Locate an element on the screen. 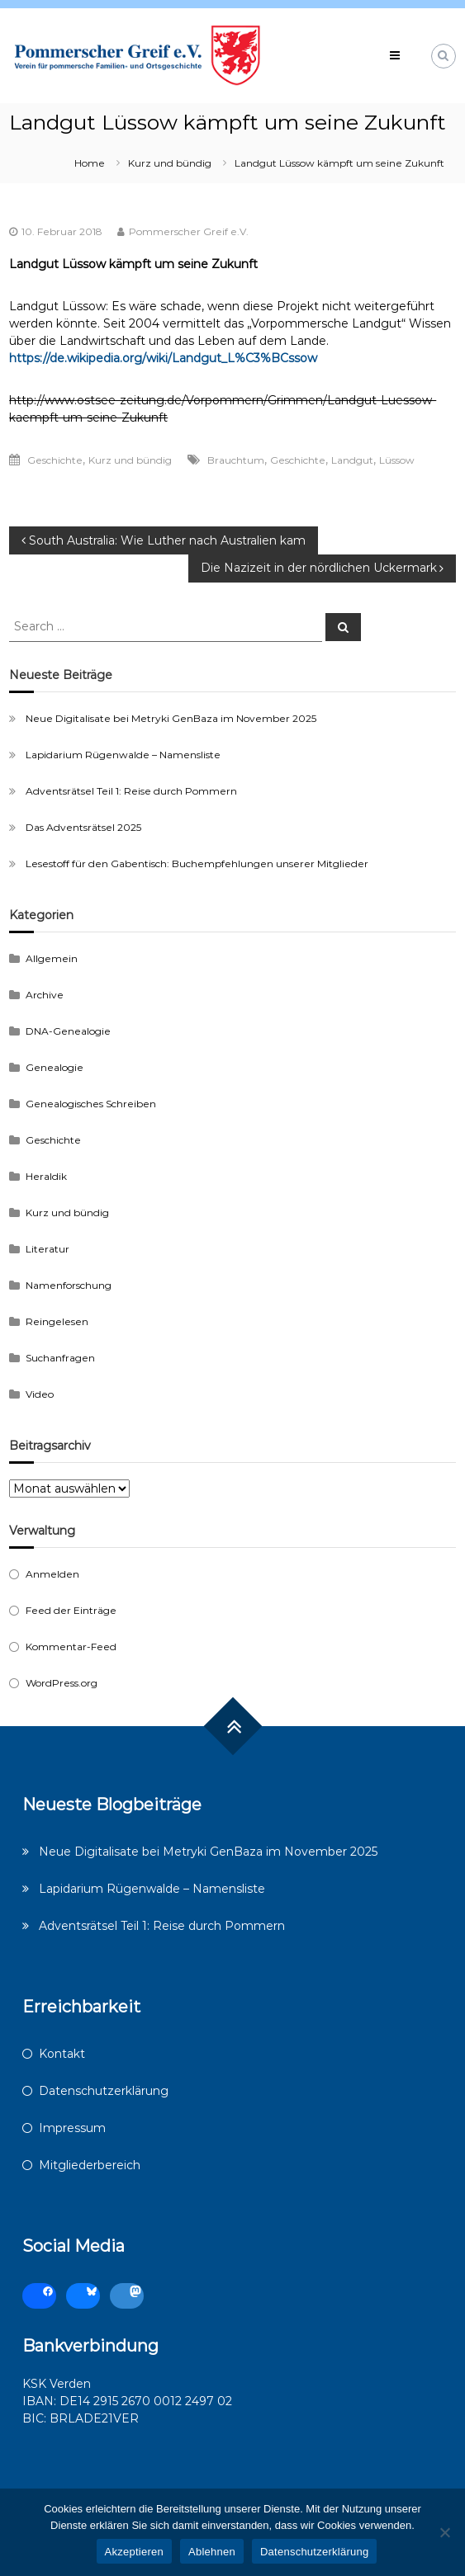 The width and height of the screenshot is (465, 2576). Brauchtum is located at coordinates (235, 460).